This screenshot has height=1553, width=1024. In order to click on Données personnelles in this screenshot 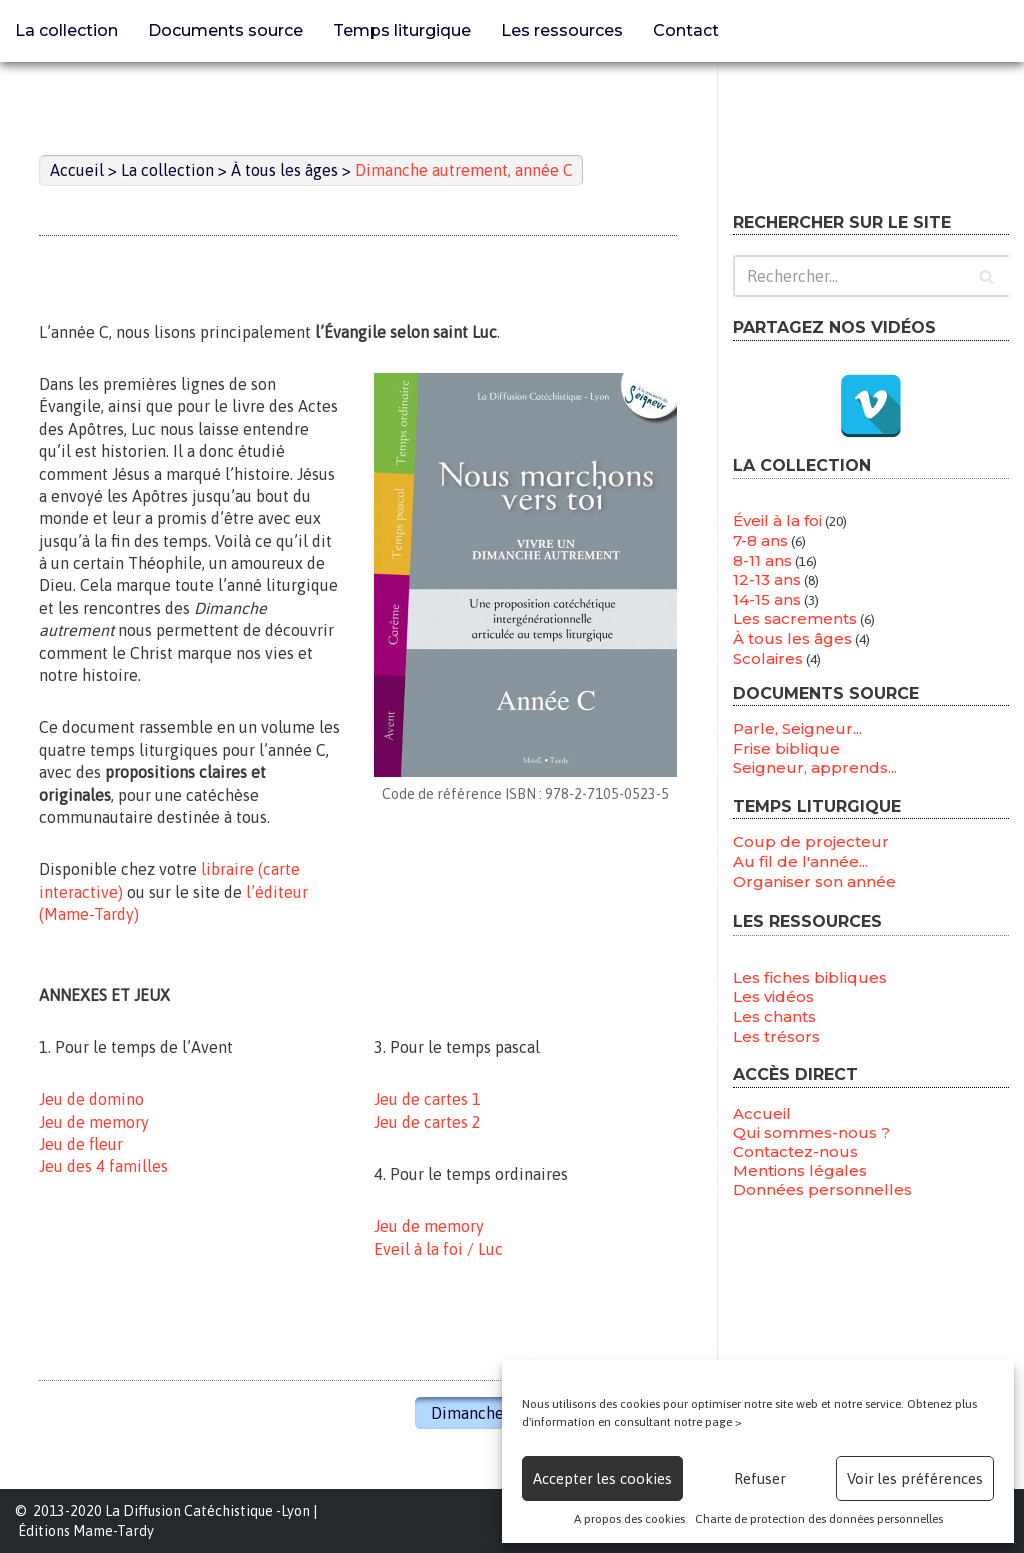, I will do `click(822, 1189)`.